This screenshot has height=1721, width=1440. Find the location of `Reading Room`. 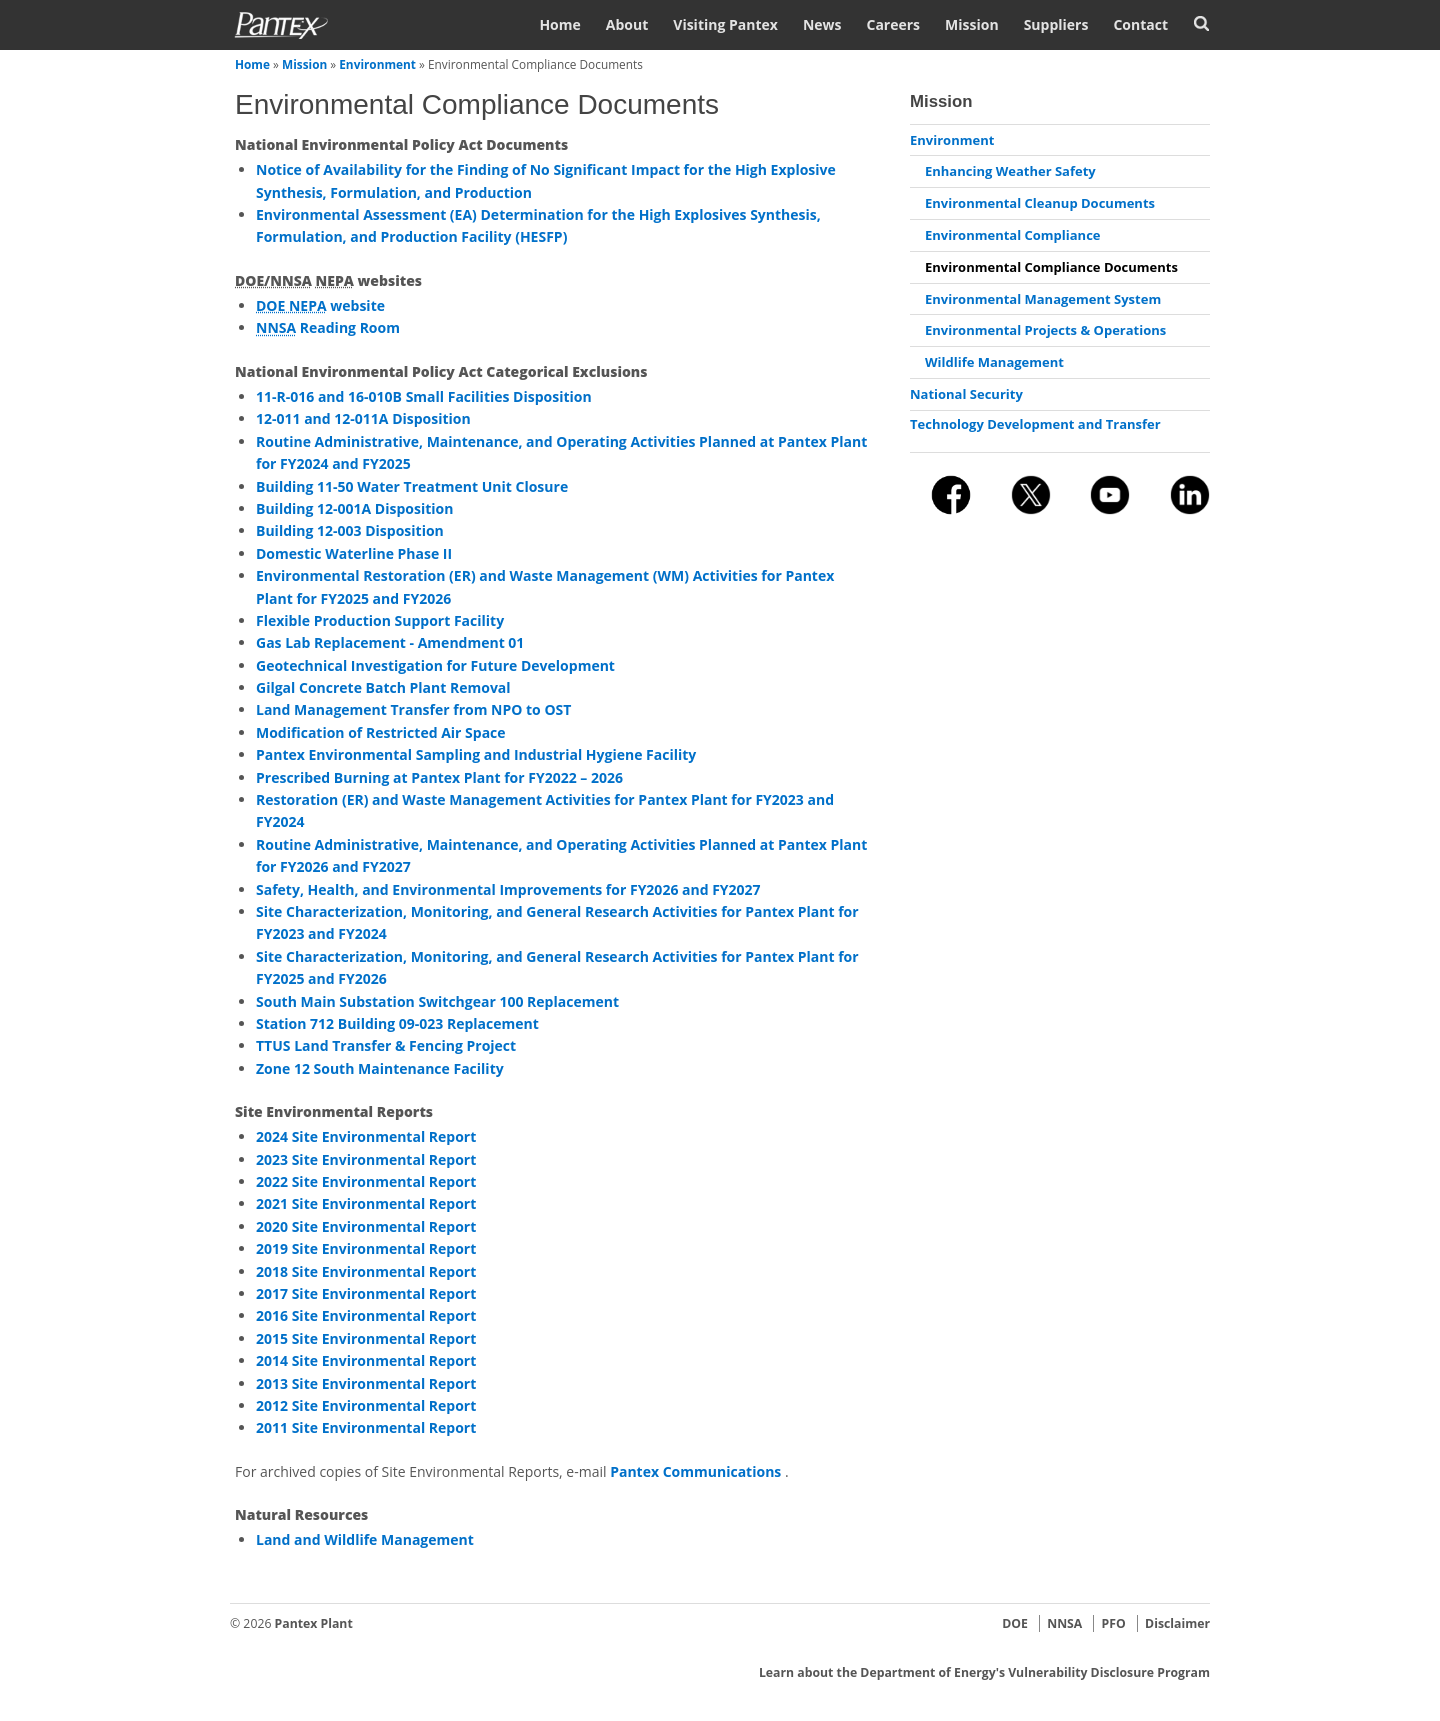

Reading Room is located at coordinates (328, 327).